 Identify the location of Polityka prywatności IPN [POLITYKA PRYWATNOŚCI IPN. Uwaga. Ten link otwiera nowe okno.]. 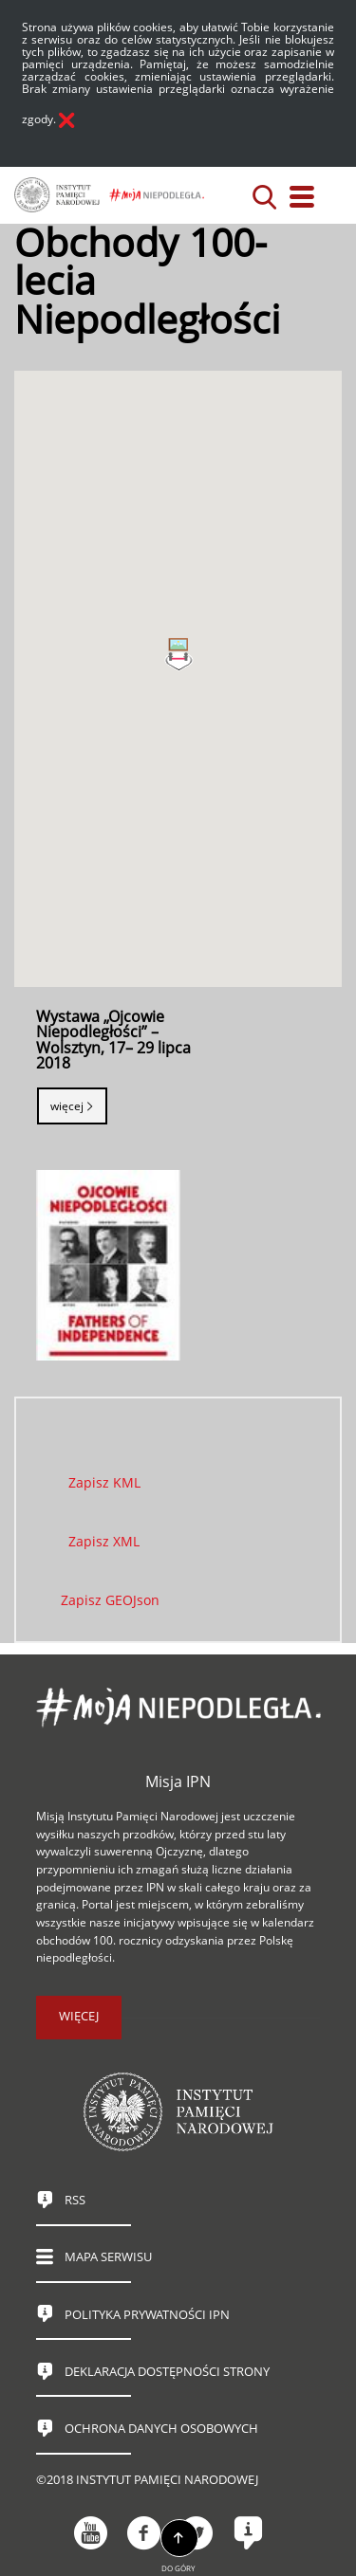
(147, 2315).